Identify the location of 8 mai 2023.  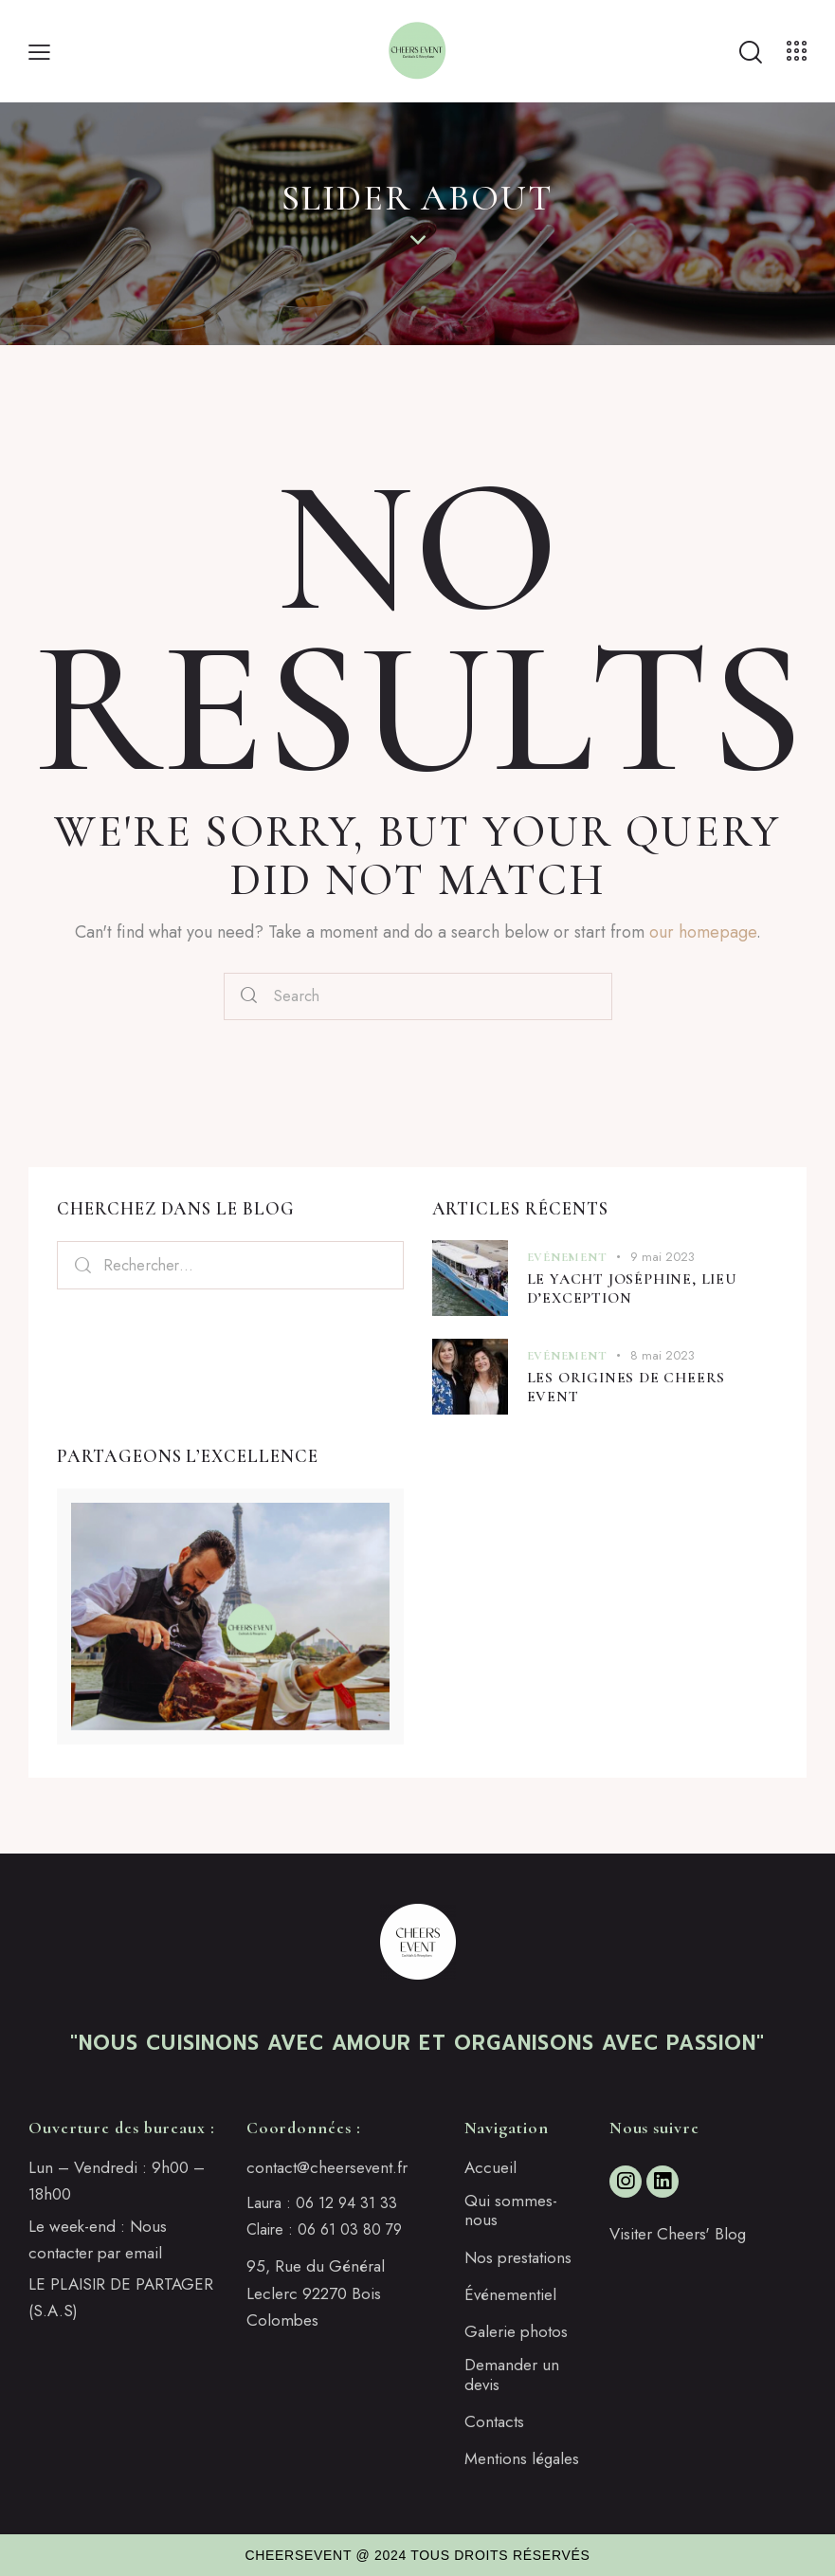
(662, 1355).